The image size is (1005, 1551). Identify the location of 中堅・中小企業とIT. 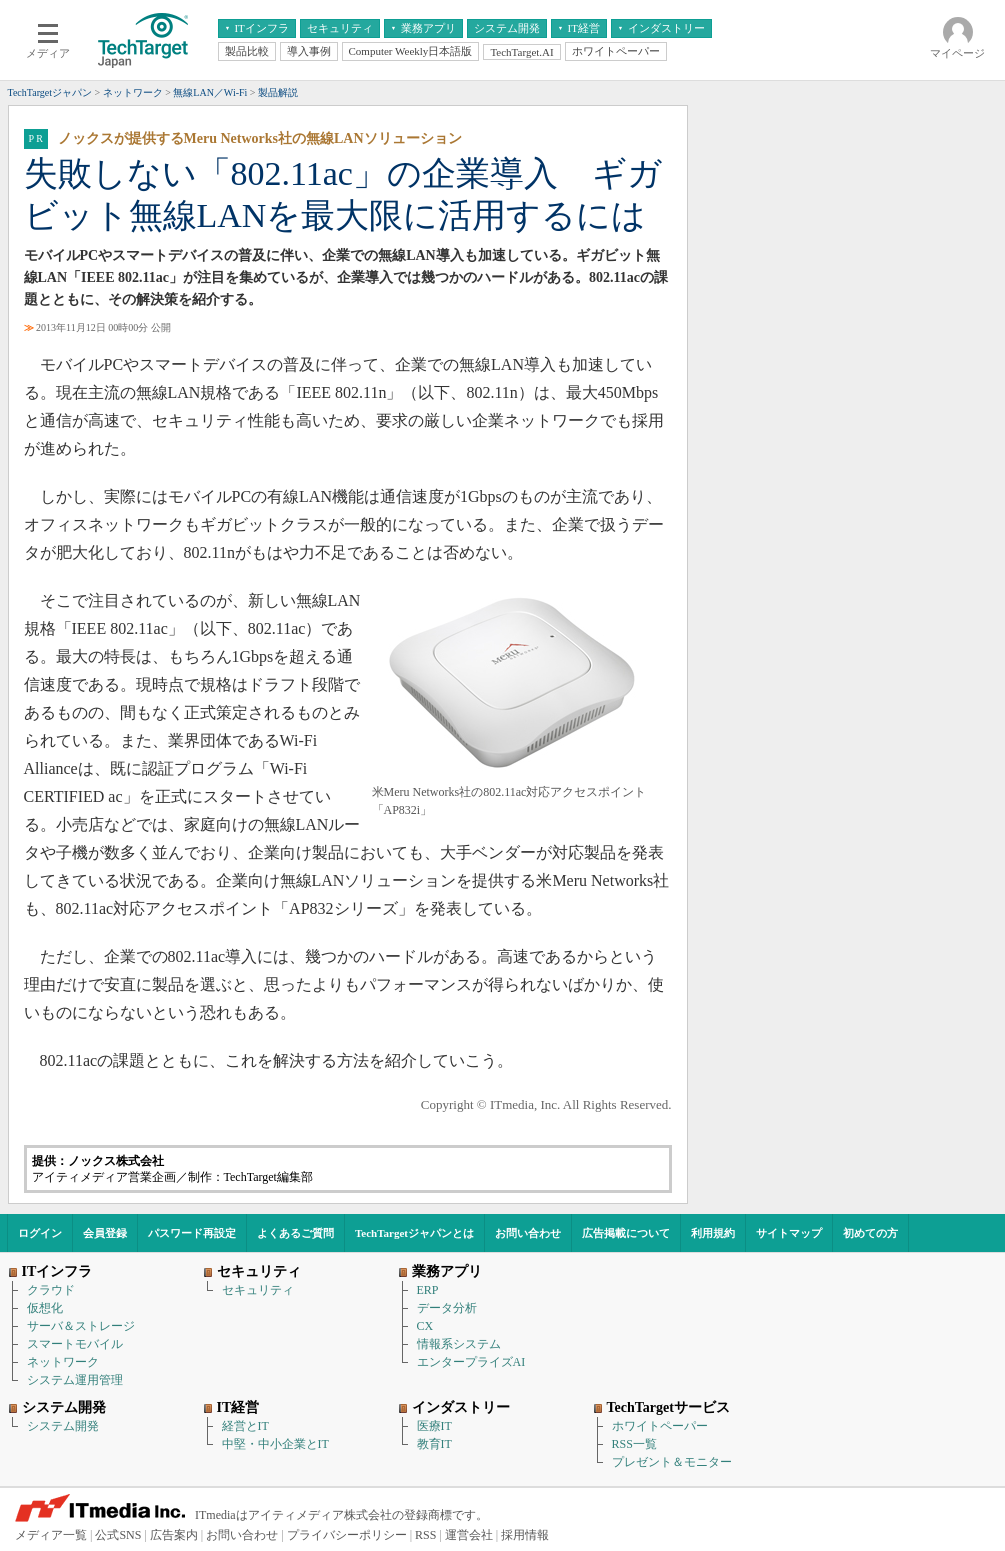
(275, 1444).